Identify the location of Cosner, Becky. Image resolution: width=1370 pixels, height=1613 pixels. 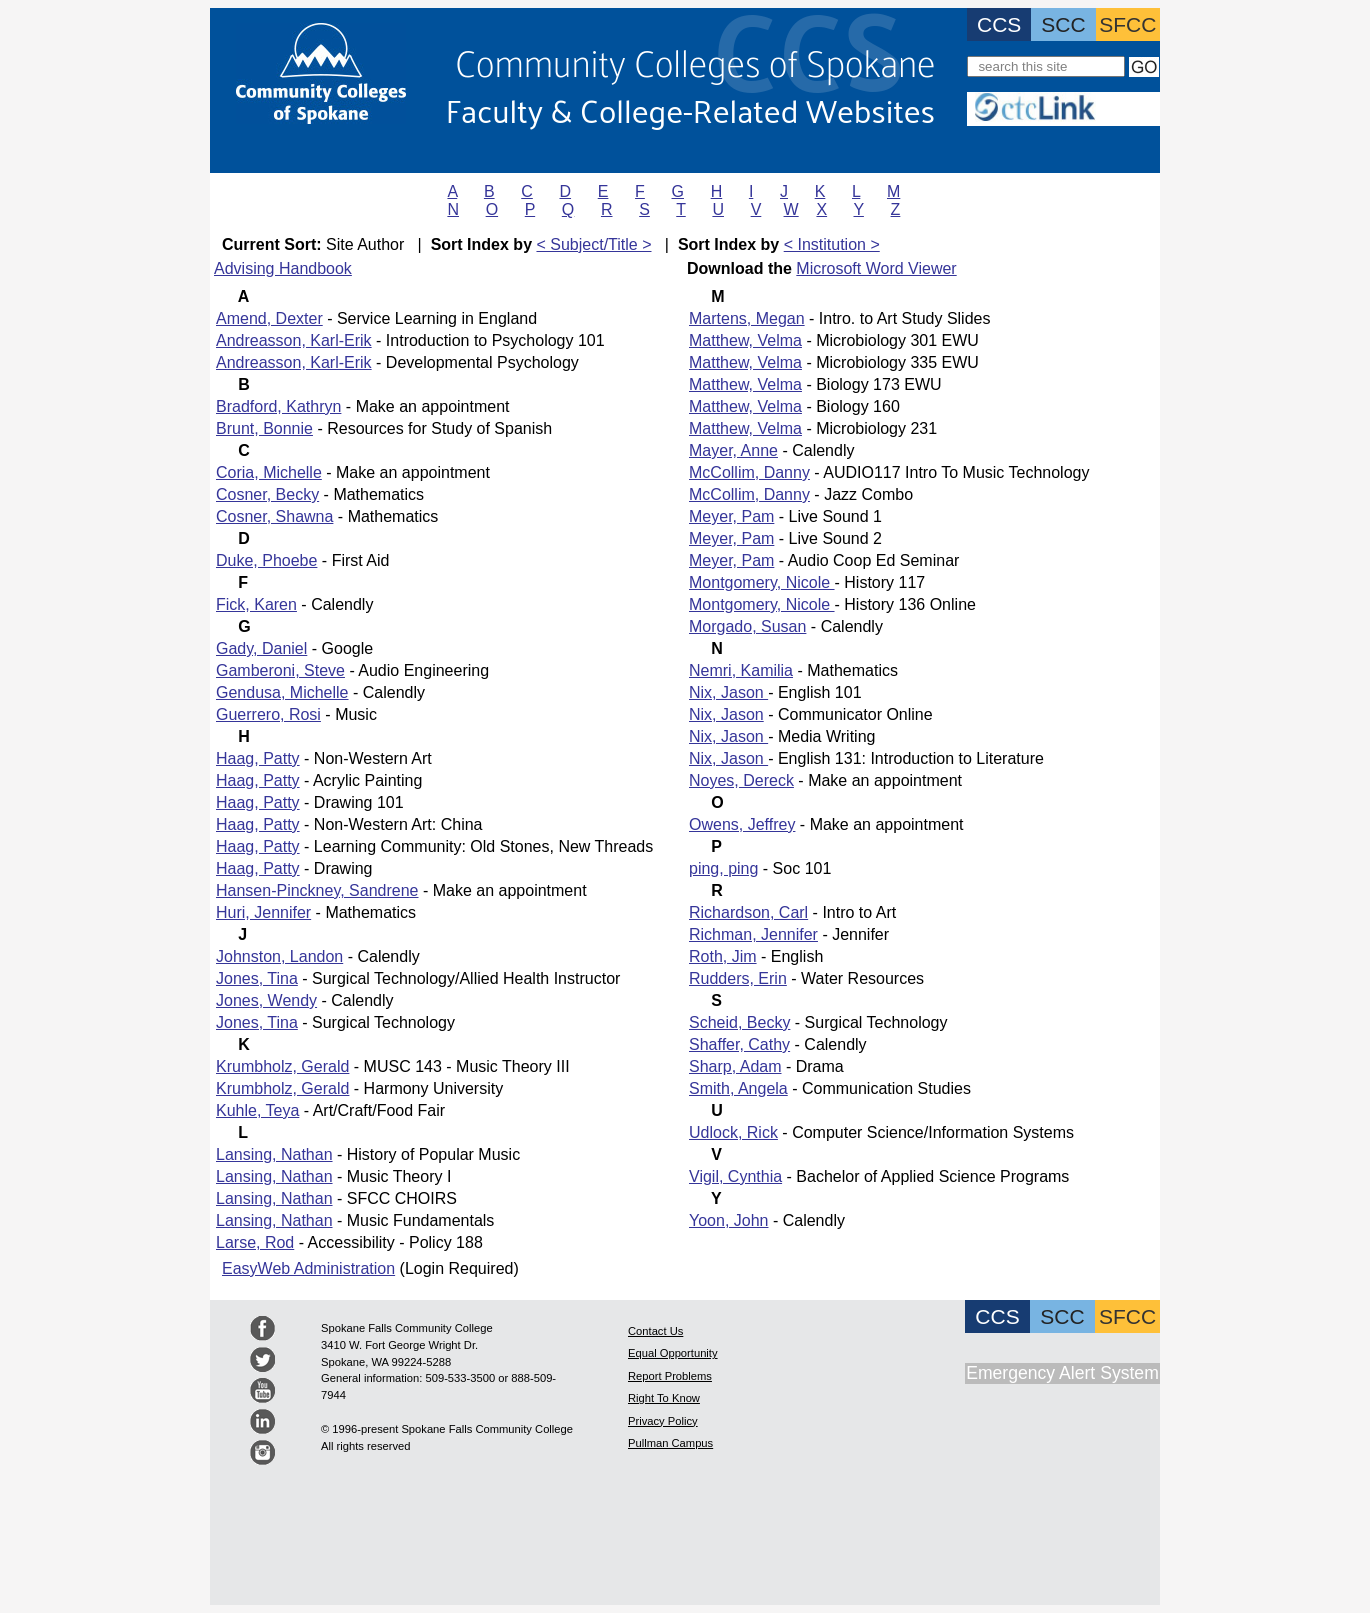
(267, 494).